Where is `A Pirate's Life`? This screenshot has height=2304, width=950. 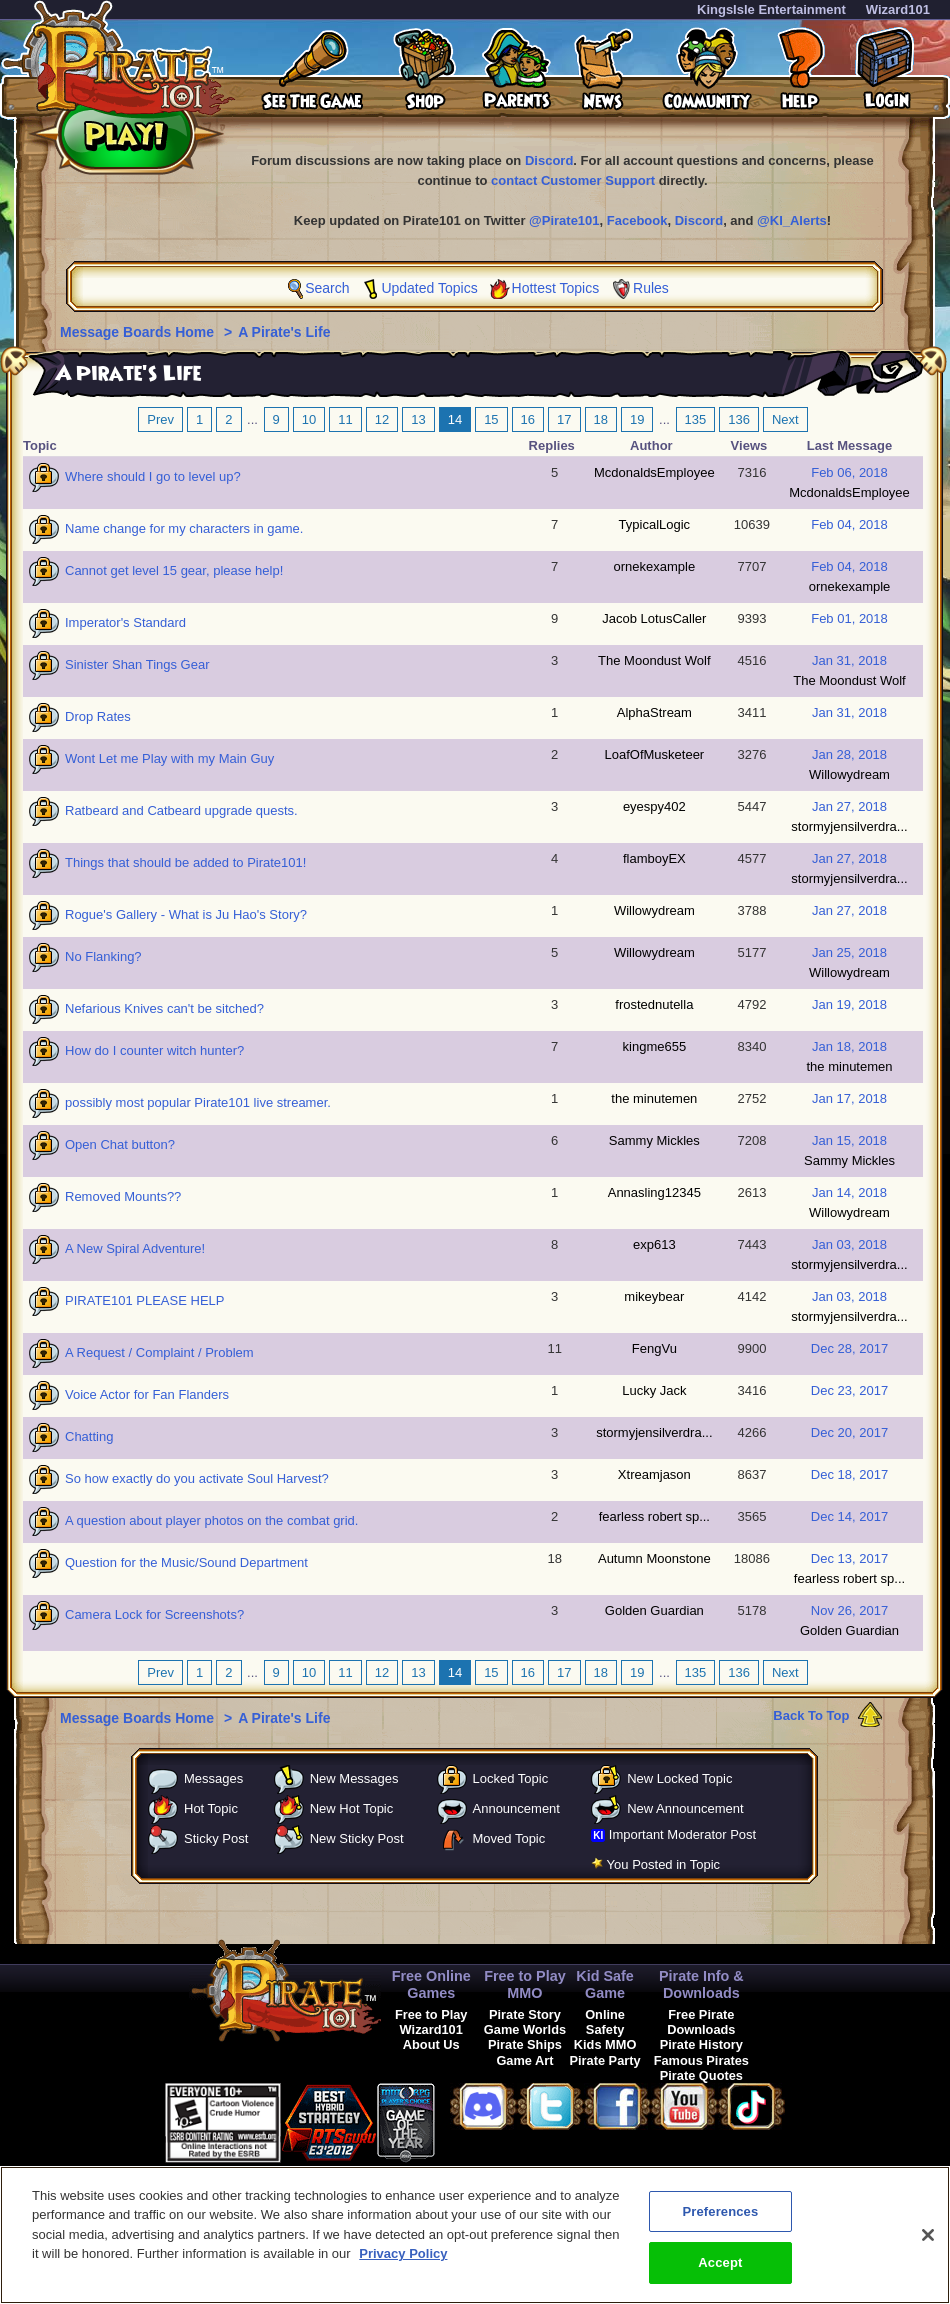
A Pirate's Life is located at coordinates (284, 332).